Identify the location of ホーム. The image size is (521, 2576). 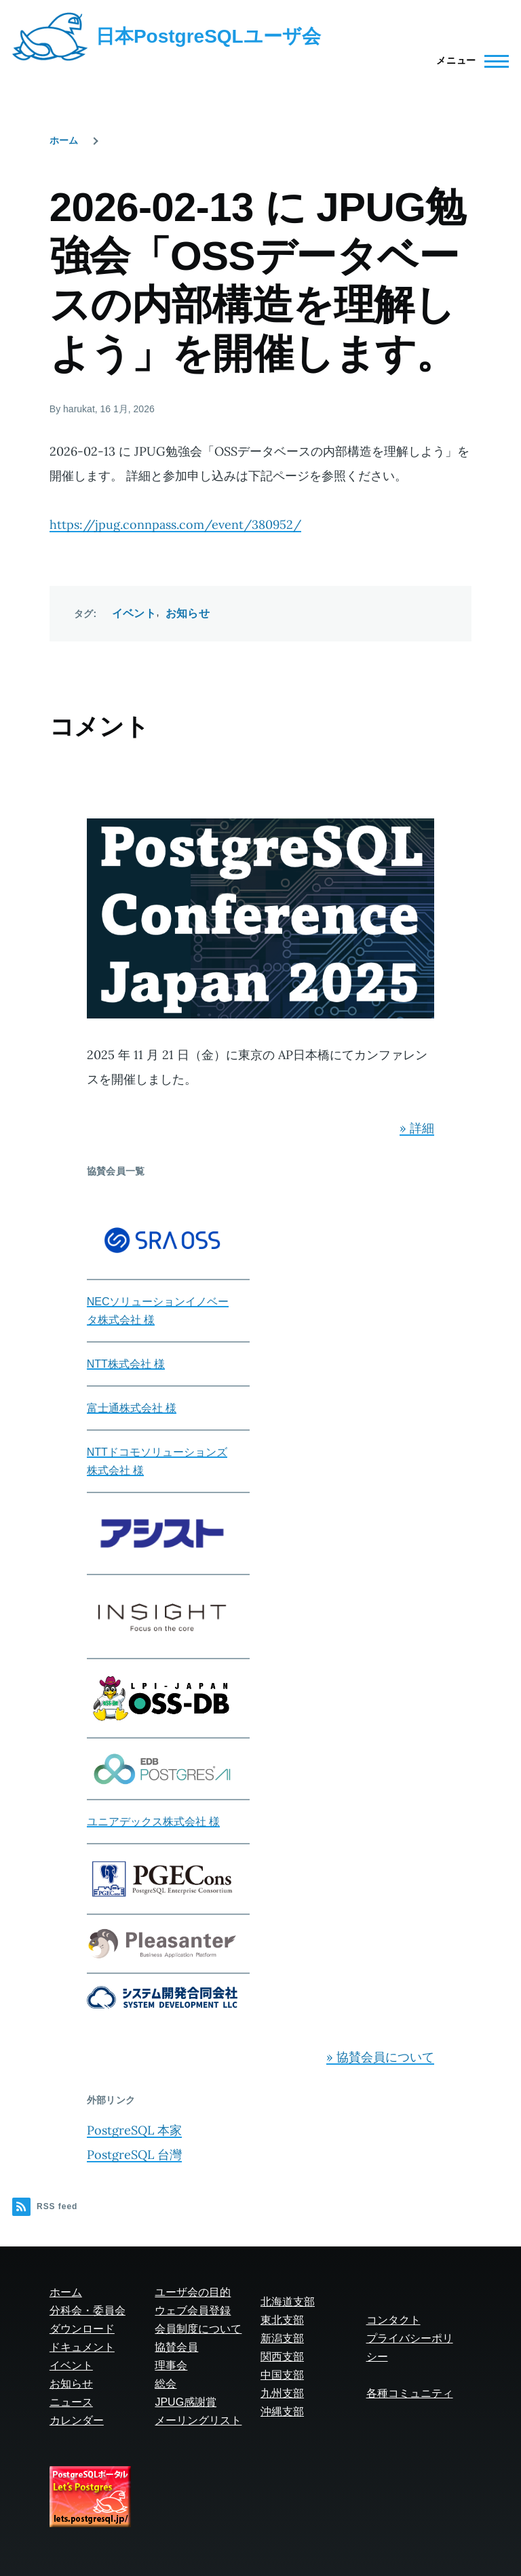
(64, 140).